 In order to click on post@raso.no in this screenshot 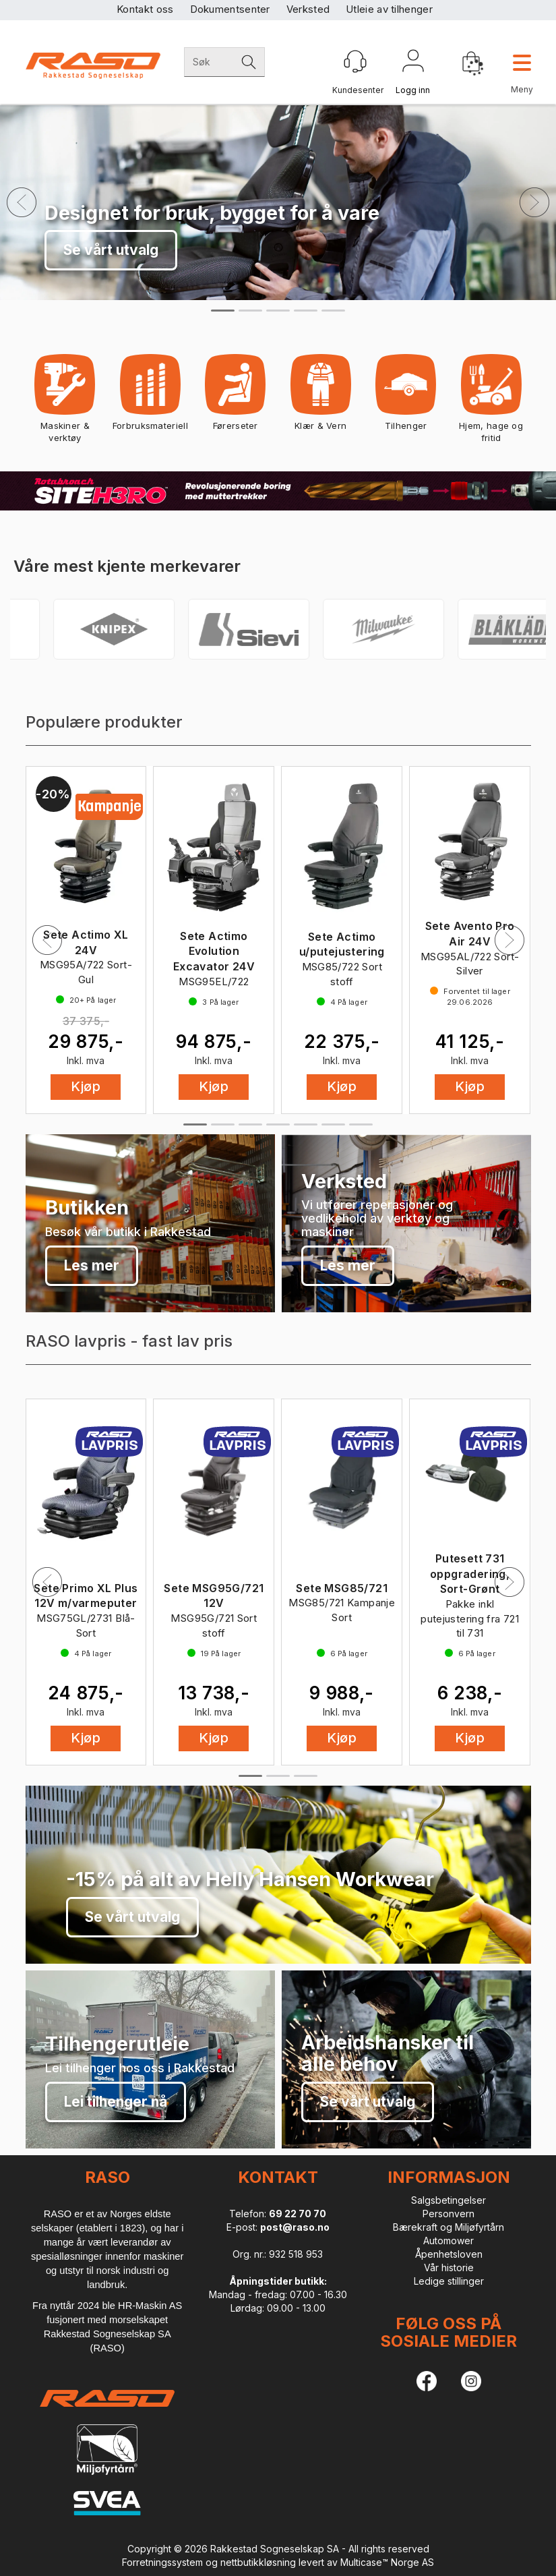, I will do `click(295, 2227)`.